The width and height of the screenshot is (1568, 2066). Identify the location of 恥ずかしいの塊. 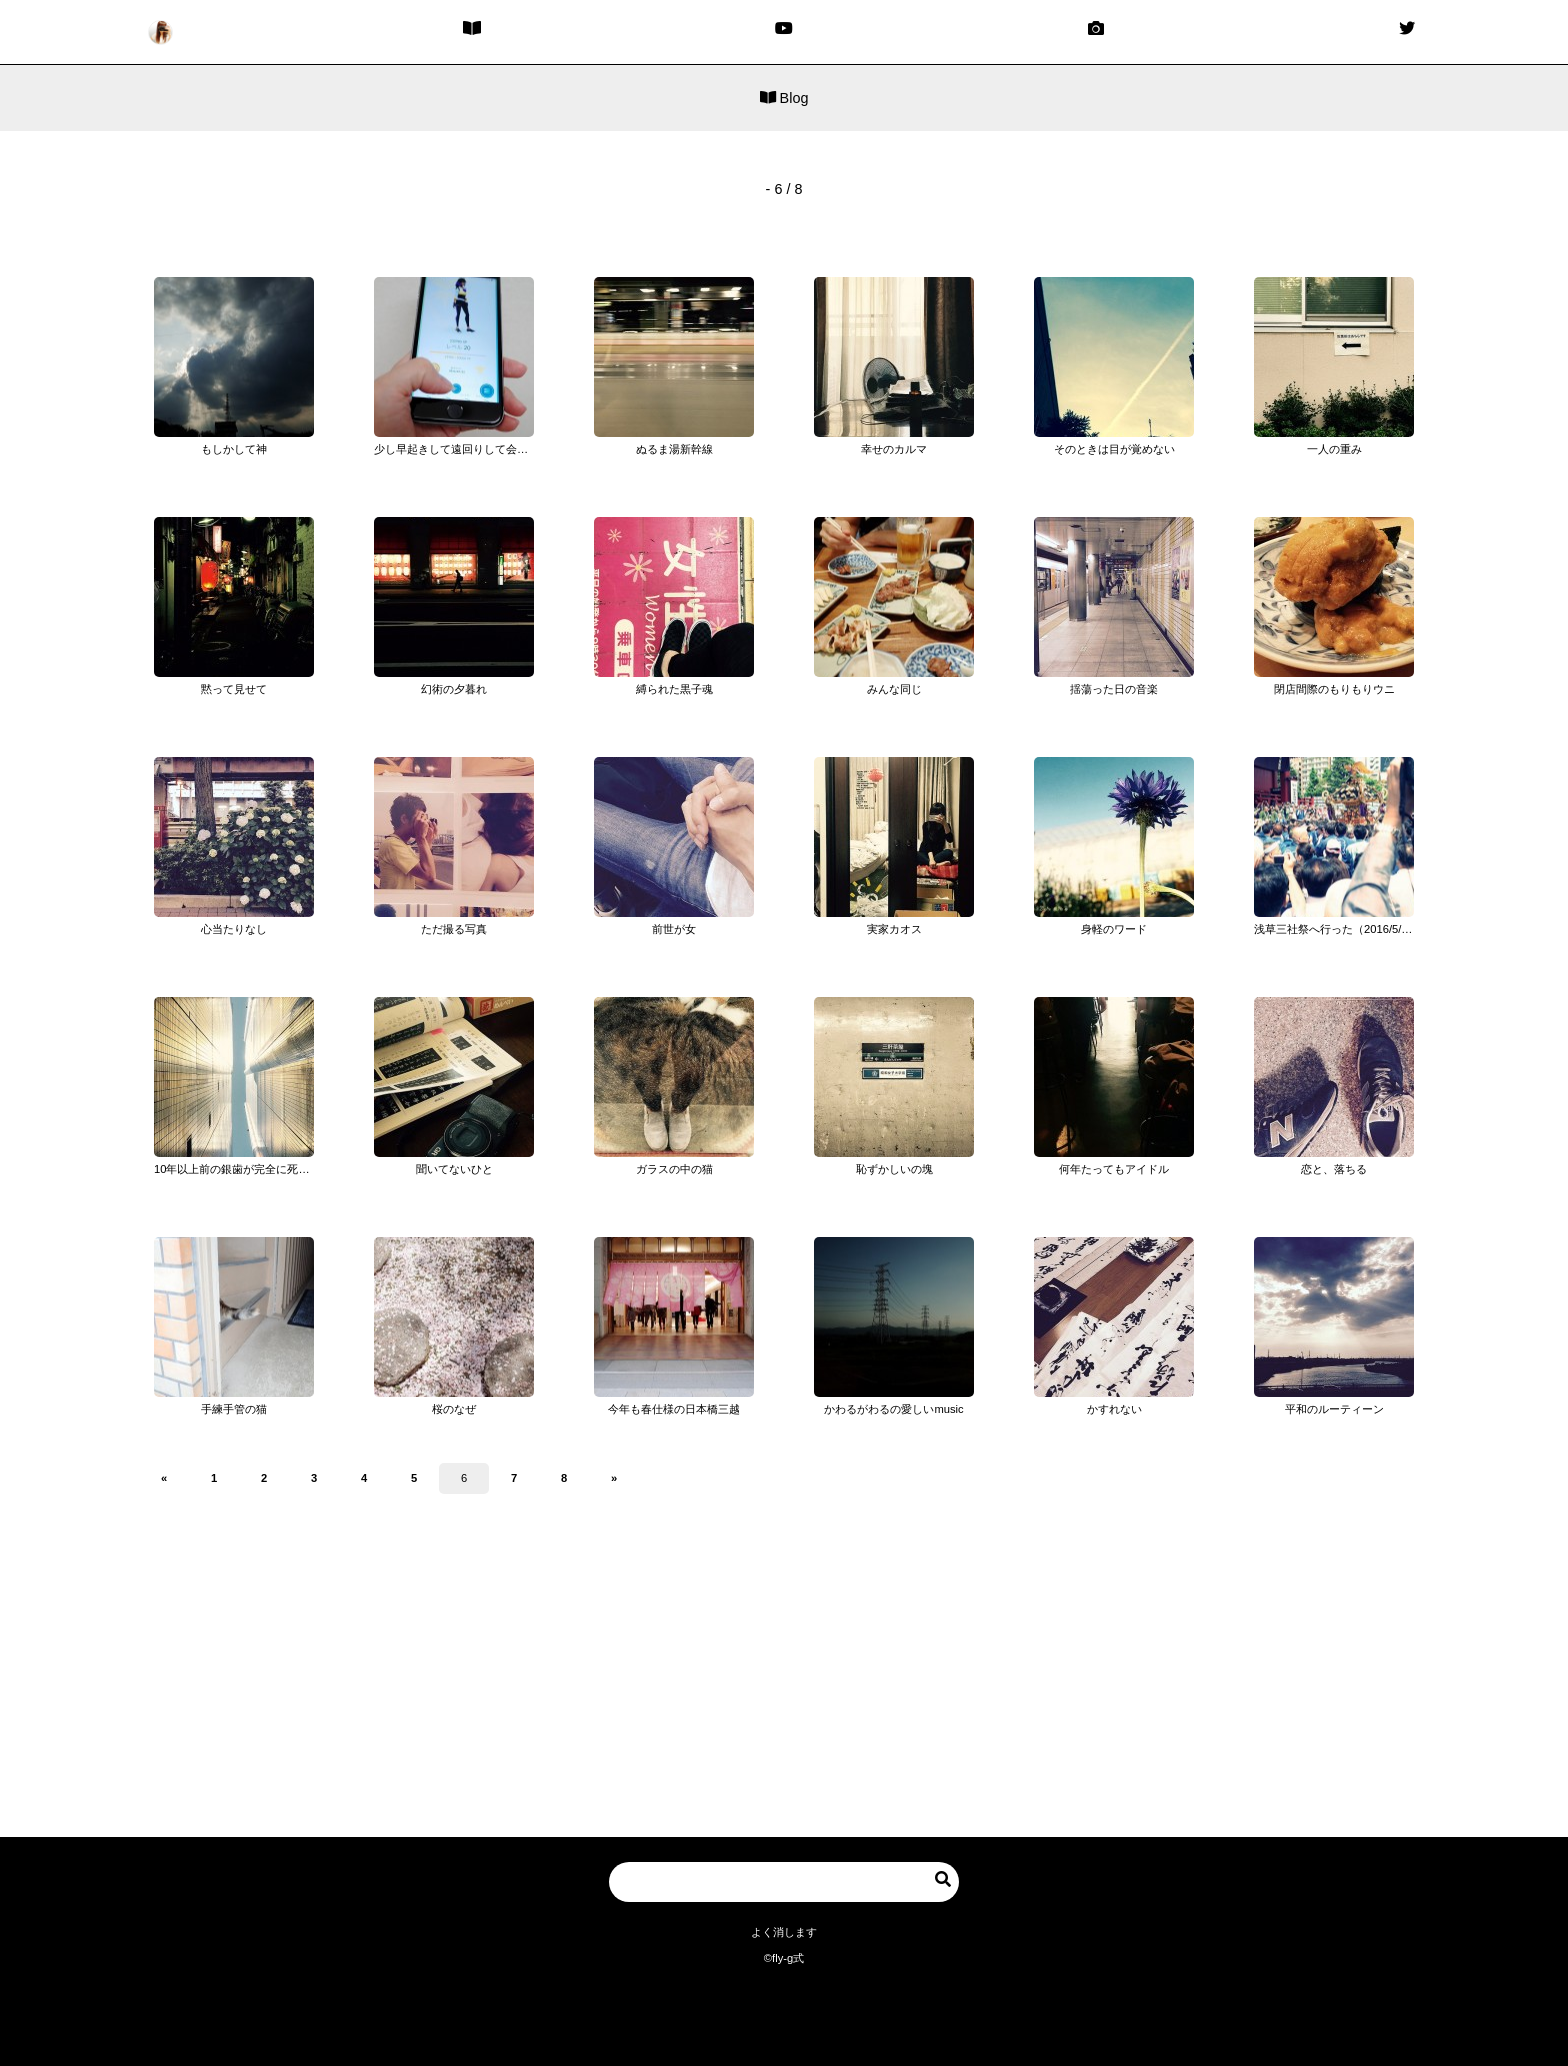
(894, 1169).